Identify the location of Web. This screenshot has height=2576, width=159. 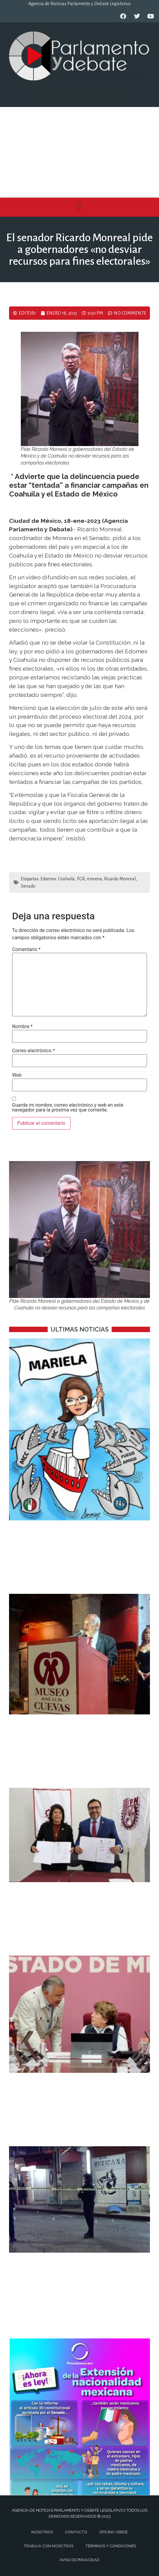
(16, 1075).